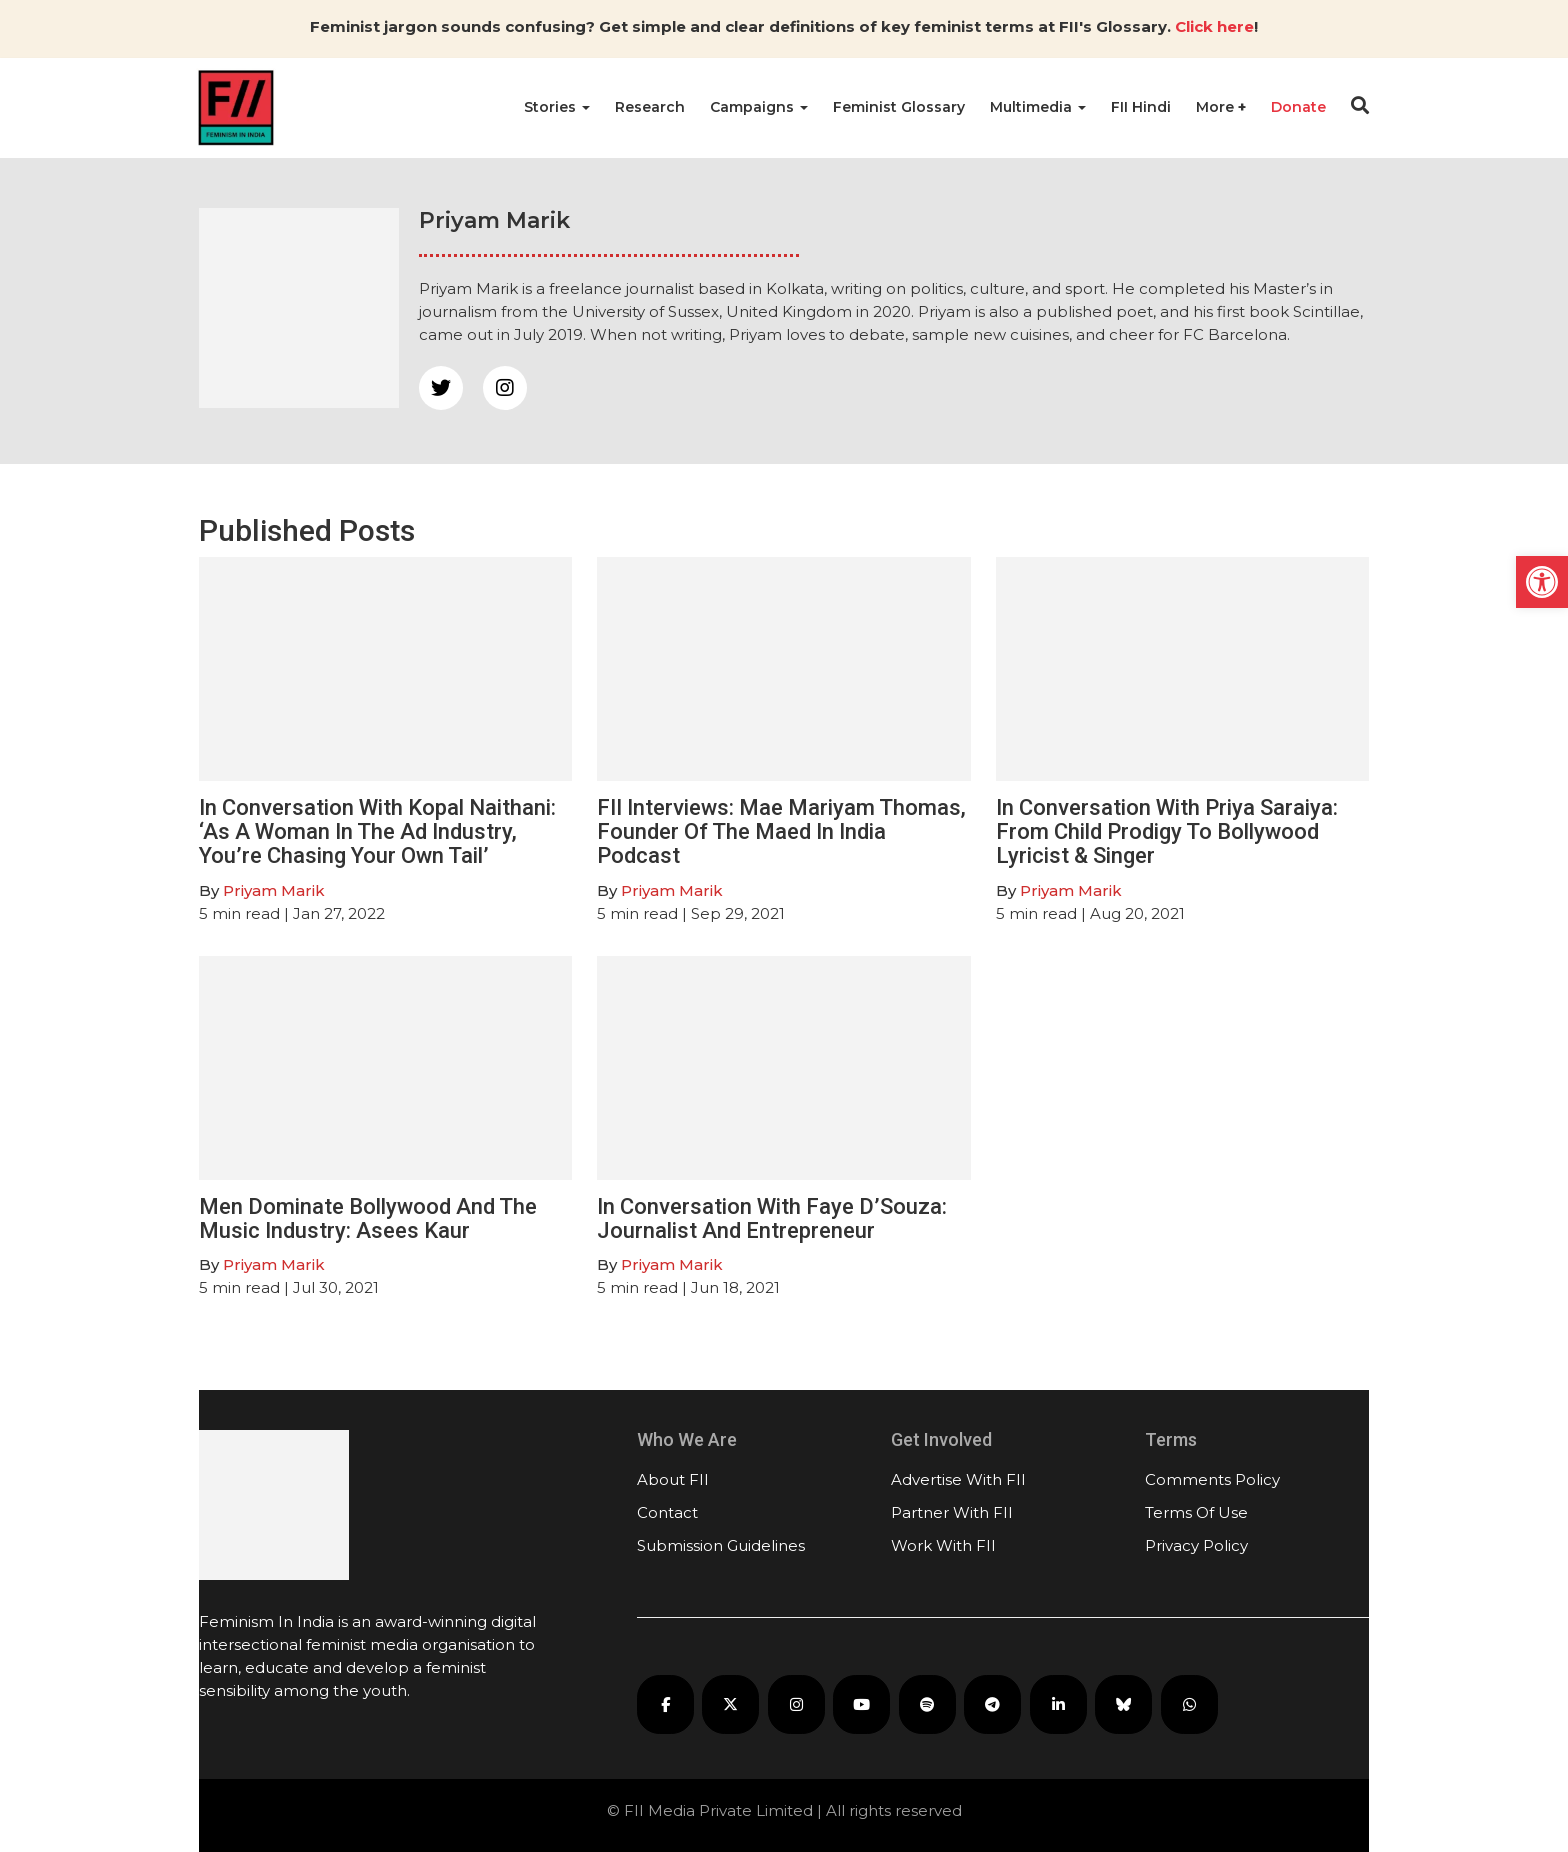 This screenshot has width=1568, height=1852. What do you see at coordinates (1189, 1704) in the screenshot?
I see `[FII on WhatsApp]` at bounding box center [1189, 1704].